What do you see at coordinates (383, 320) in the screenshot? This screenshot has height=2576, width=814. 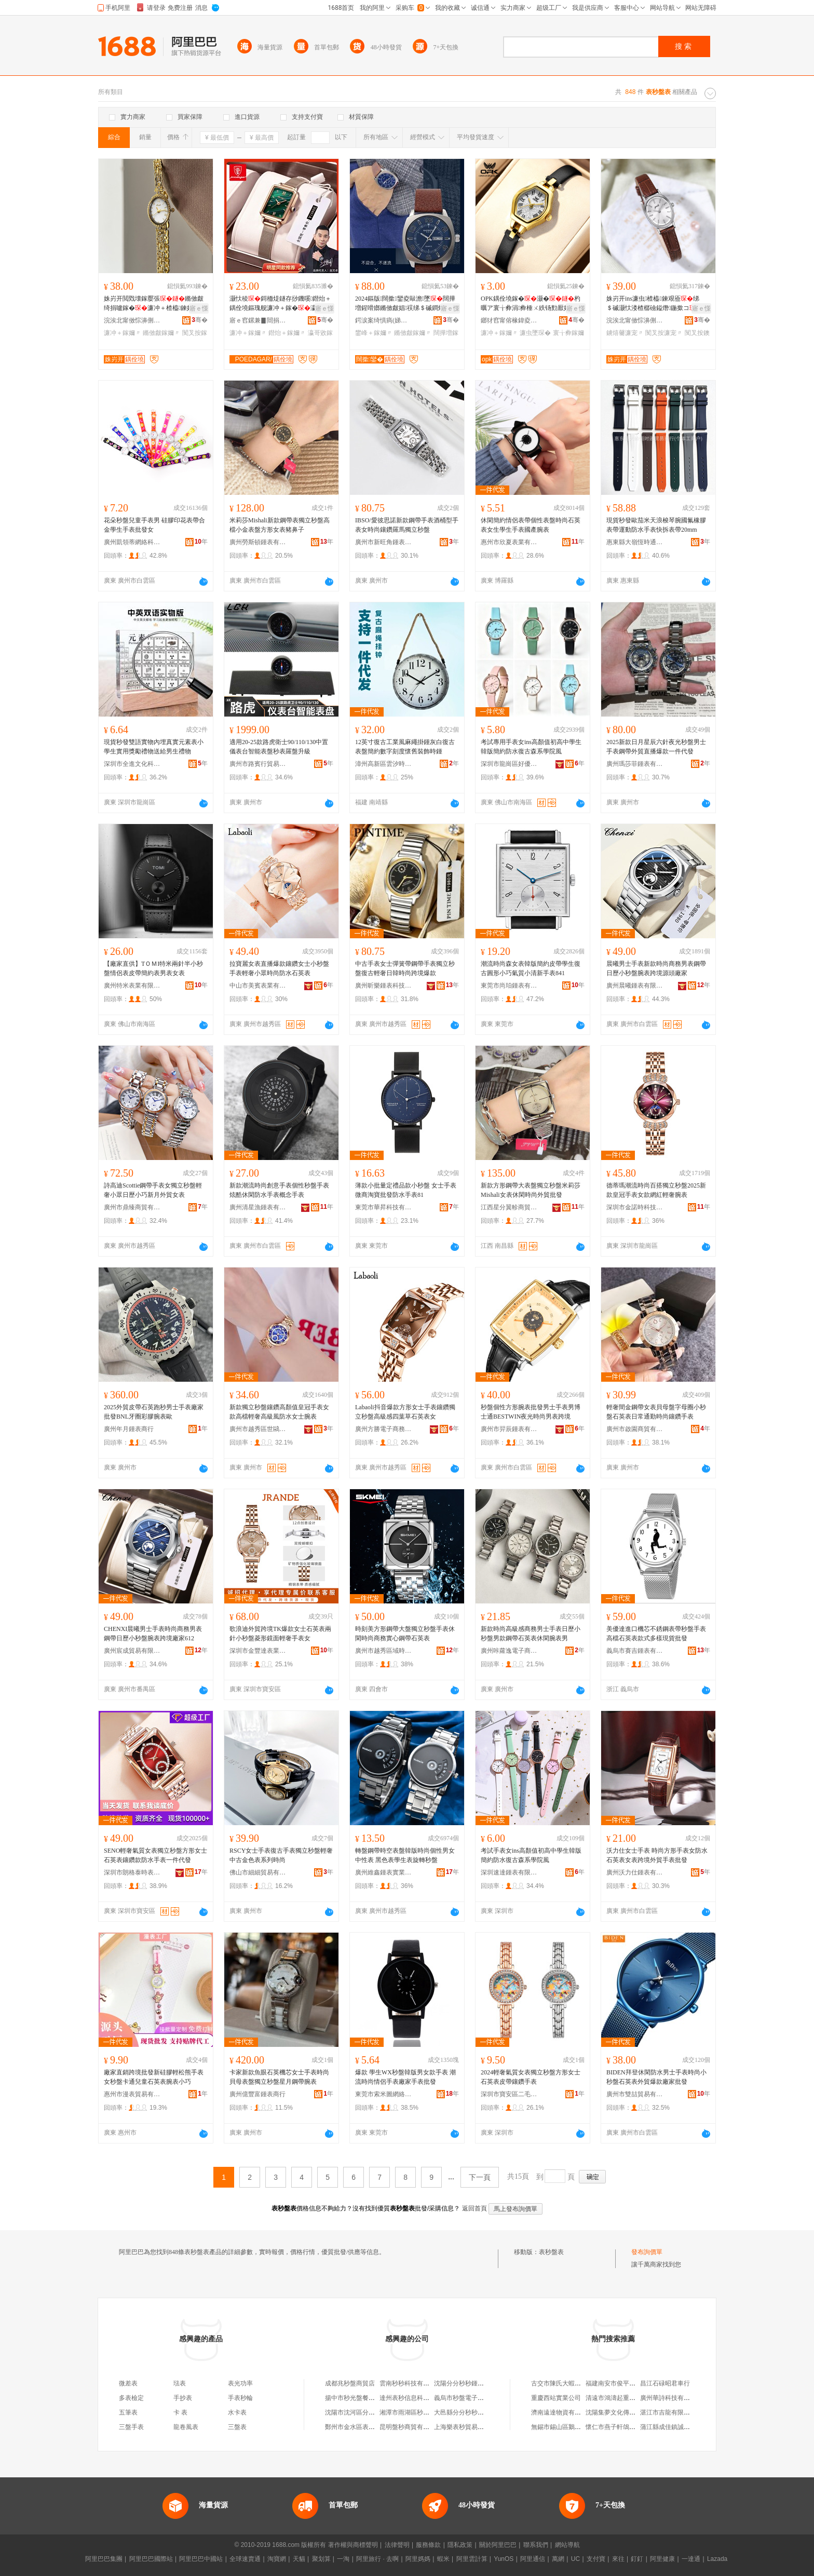 I see `鍔涙案绮惧瘑(娣卞湷)鏈夐檺鍏徃` at bounding box center [383, 320].